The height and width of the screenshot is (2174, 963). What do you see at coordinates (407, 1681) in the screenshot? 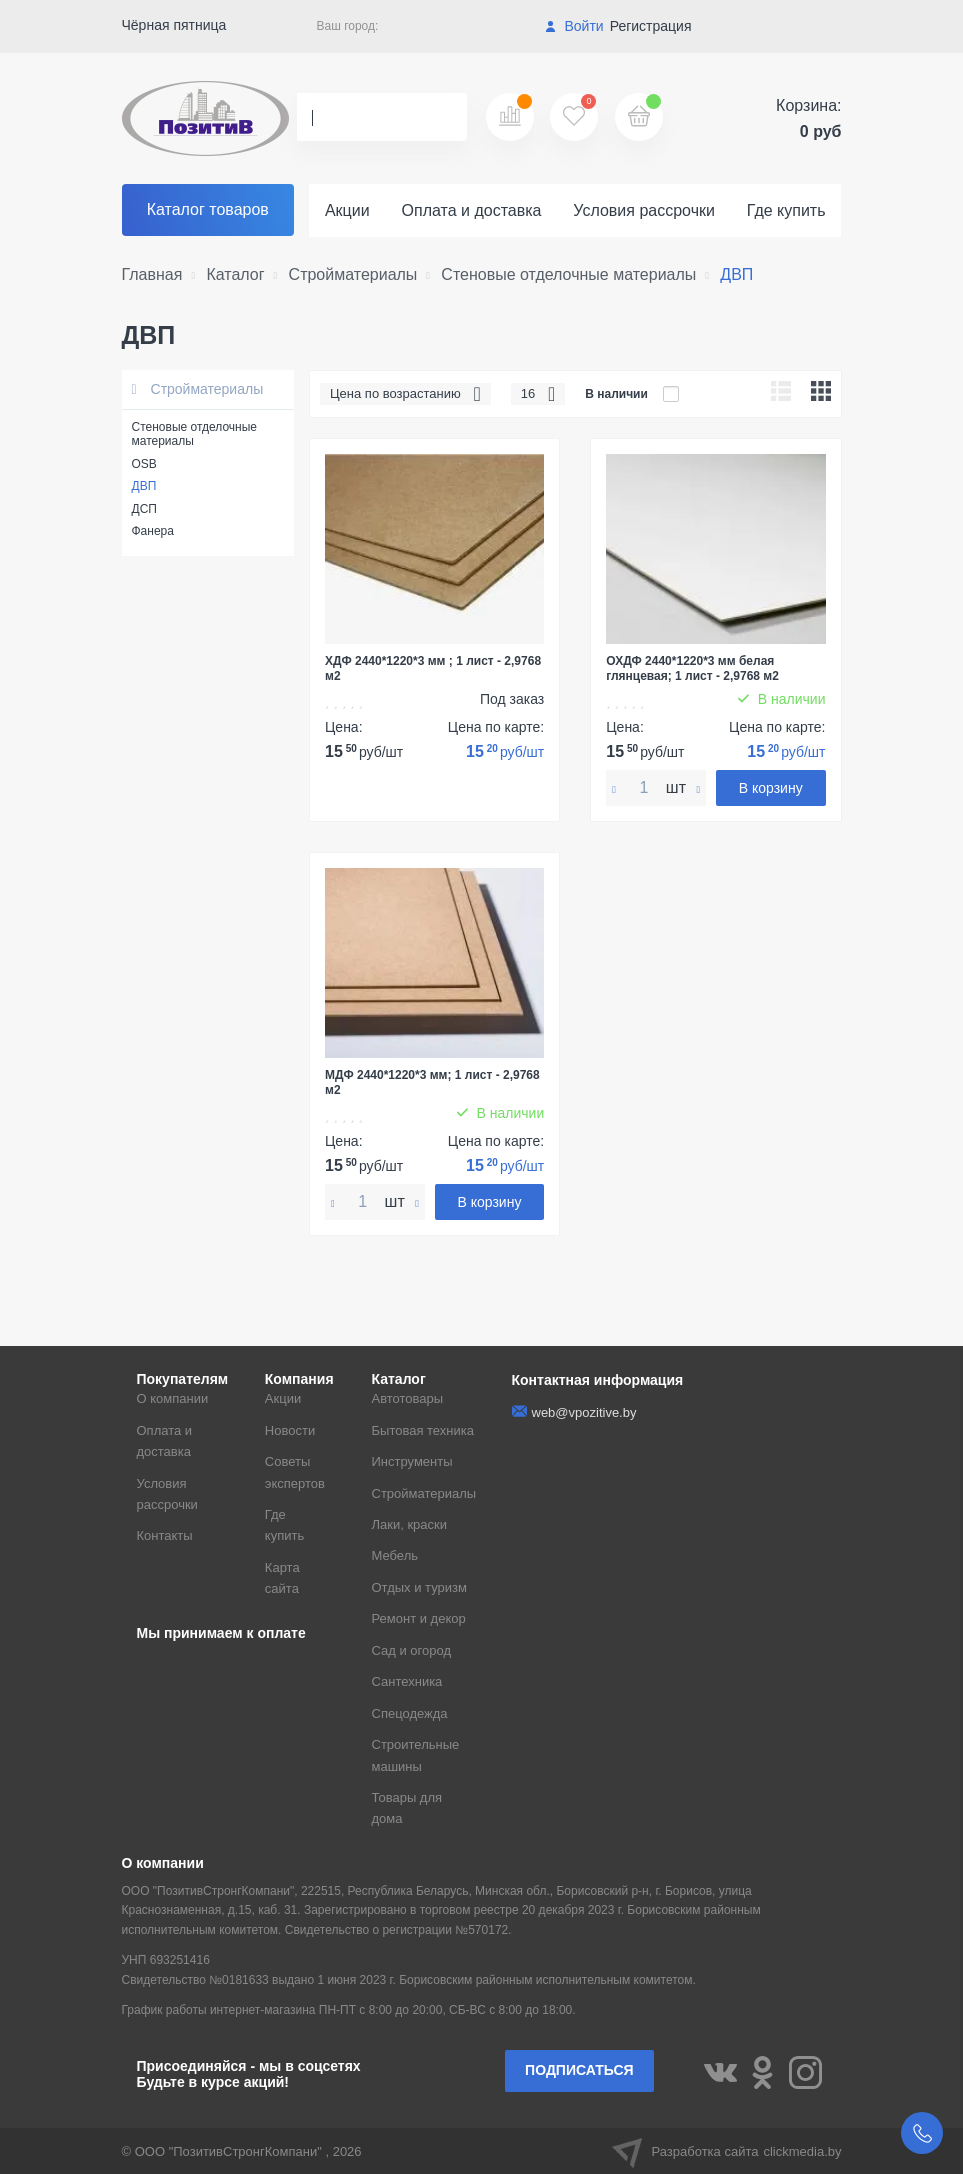
I see `Сантехника` at bounding box center [407, 1681].